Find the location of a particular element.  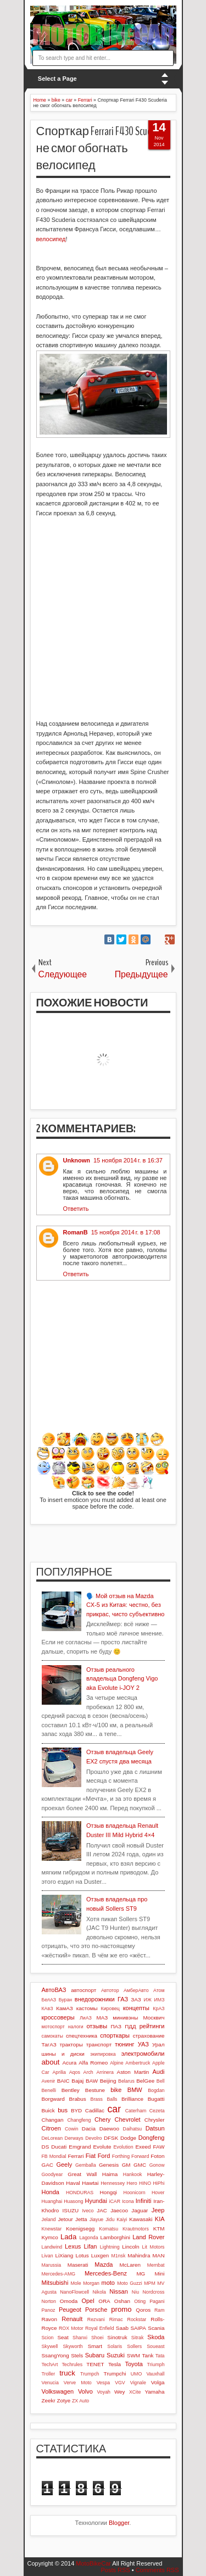

Membat is located at coordinates (156, 2265).